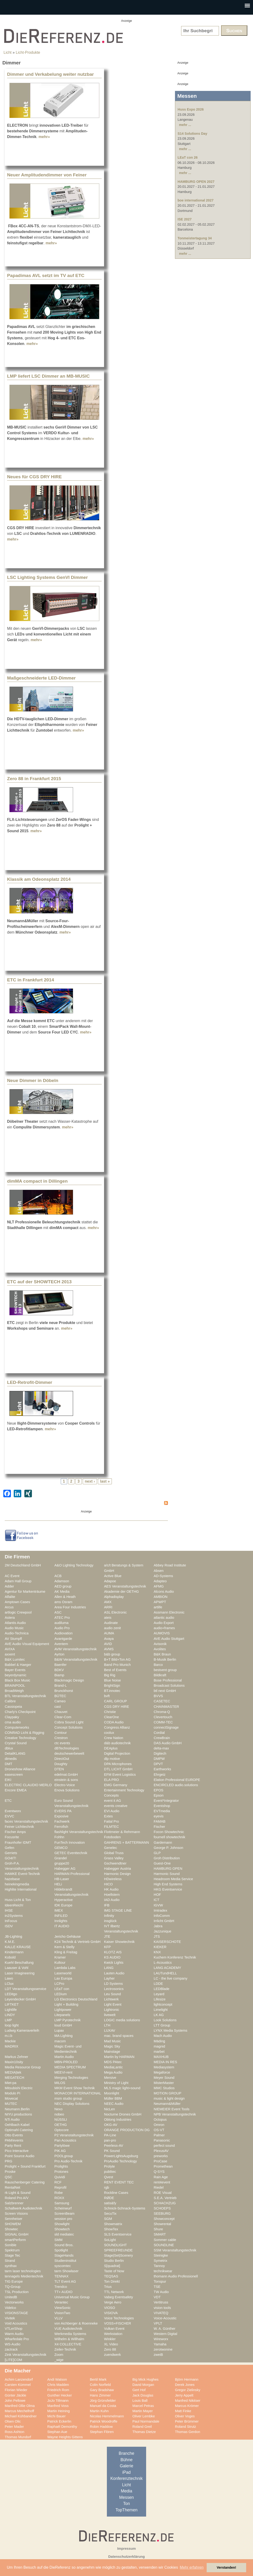 The height and width of the screenshot is (2576, 253). I want to click on VisionTwo, so click(62, 2313).